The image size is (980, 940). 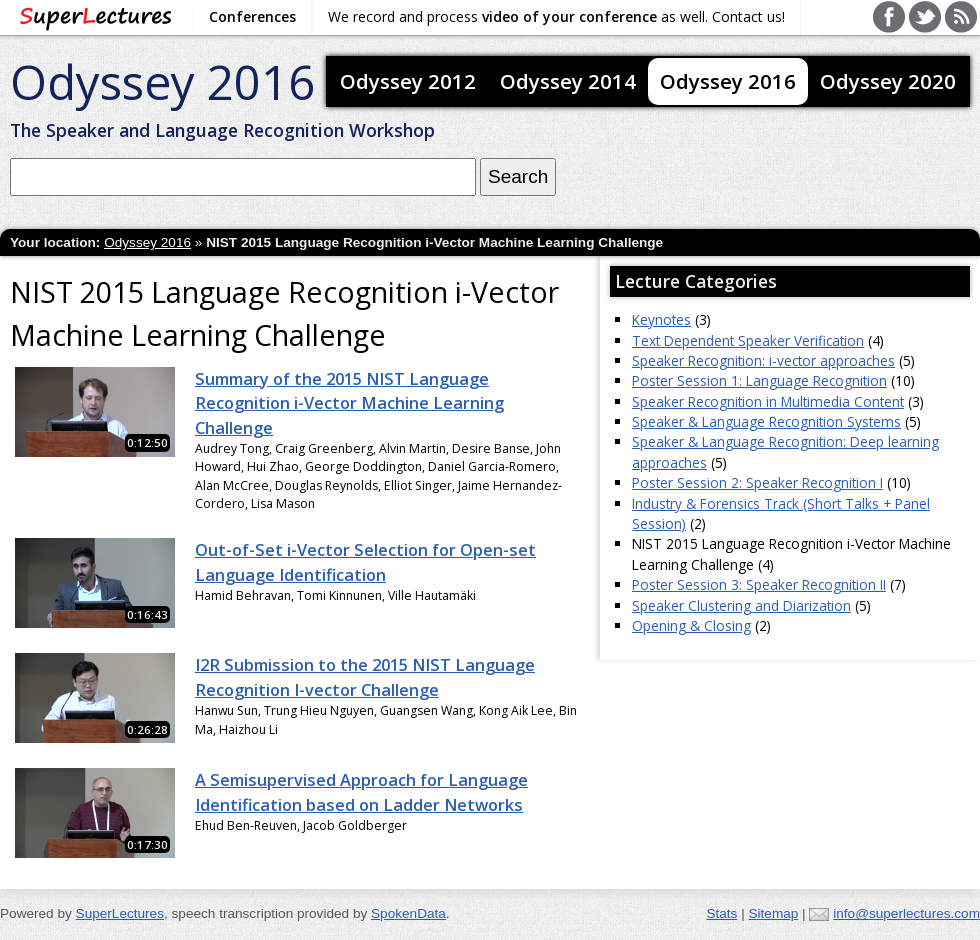 I want to click on Speaker & Language Recognition Systems, so click(x=766, y=421).